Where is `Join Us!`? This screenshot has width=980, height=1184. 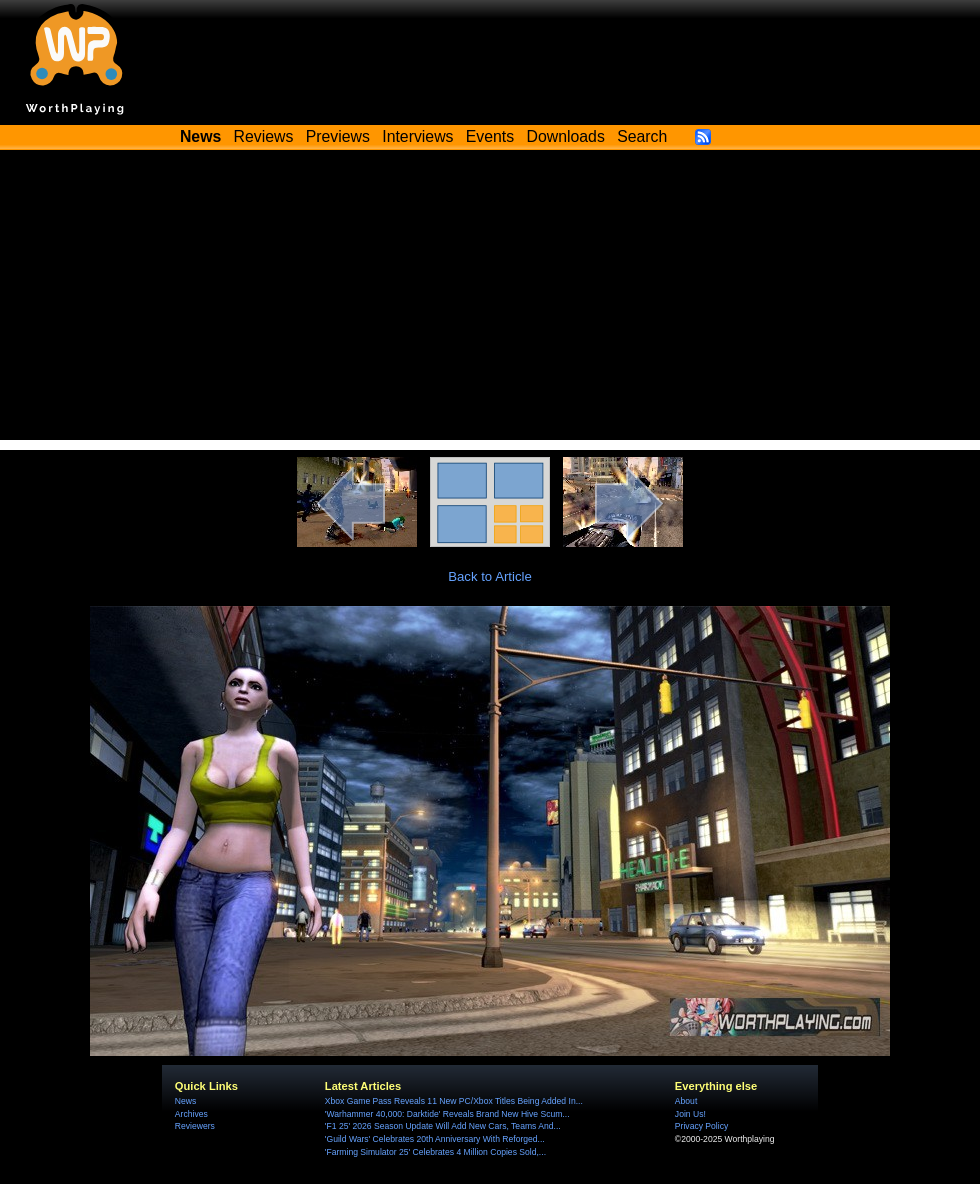
Join Us! is located at coordinates (690, 1114).